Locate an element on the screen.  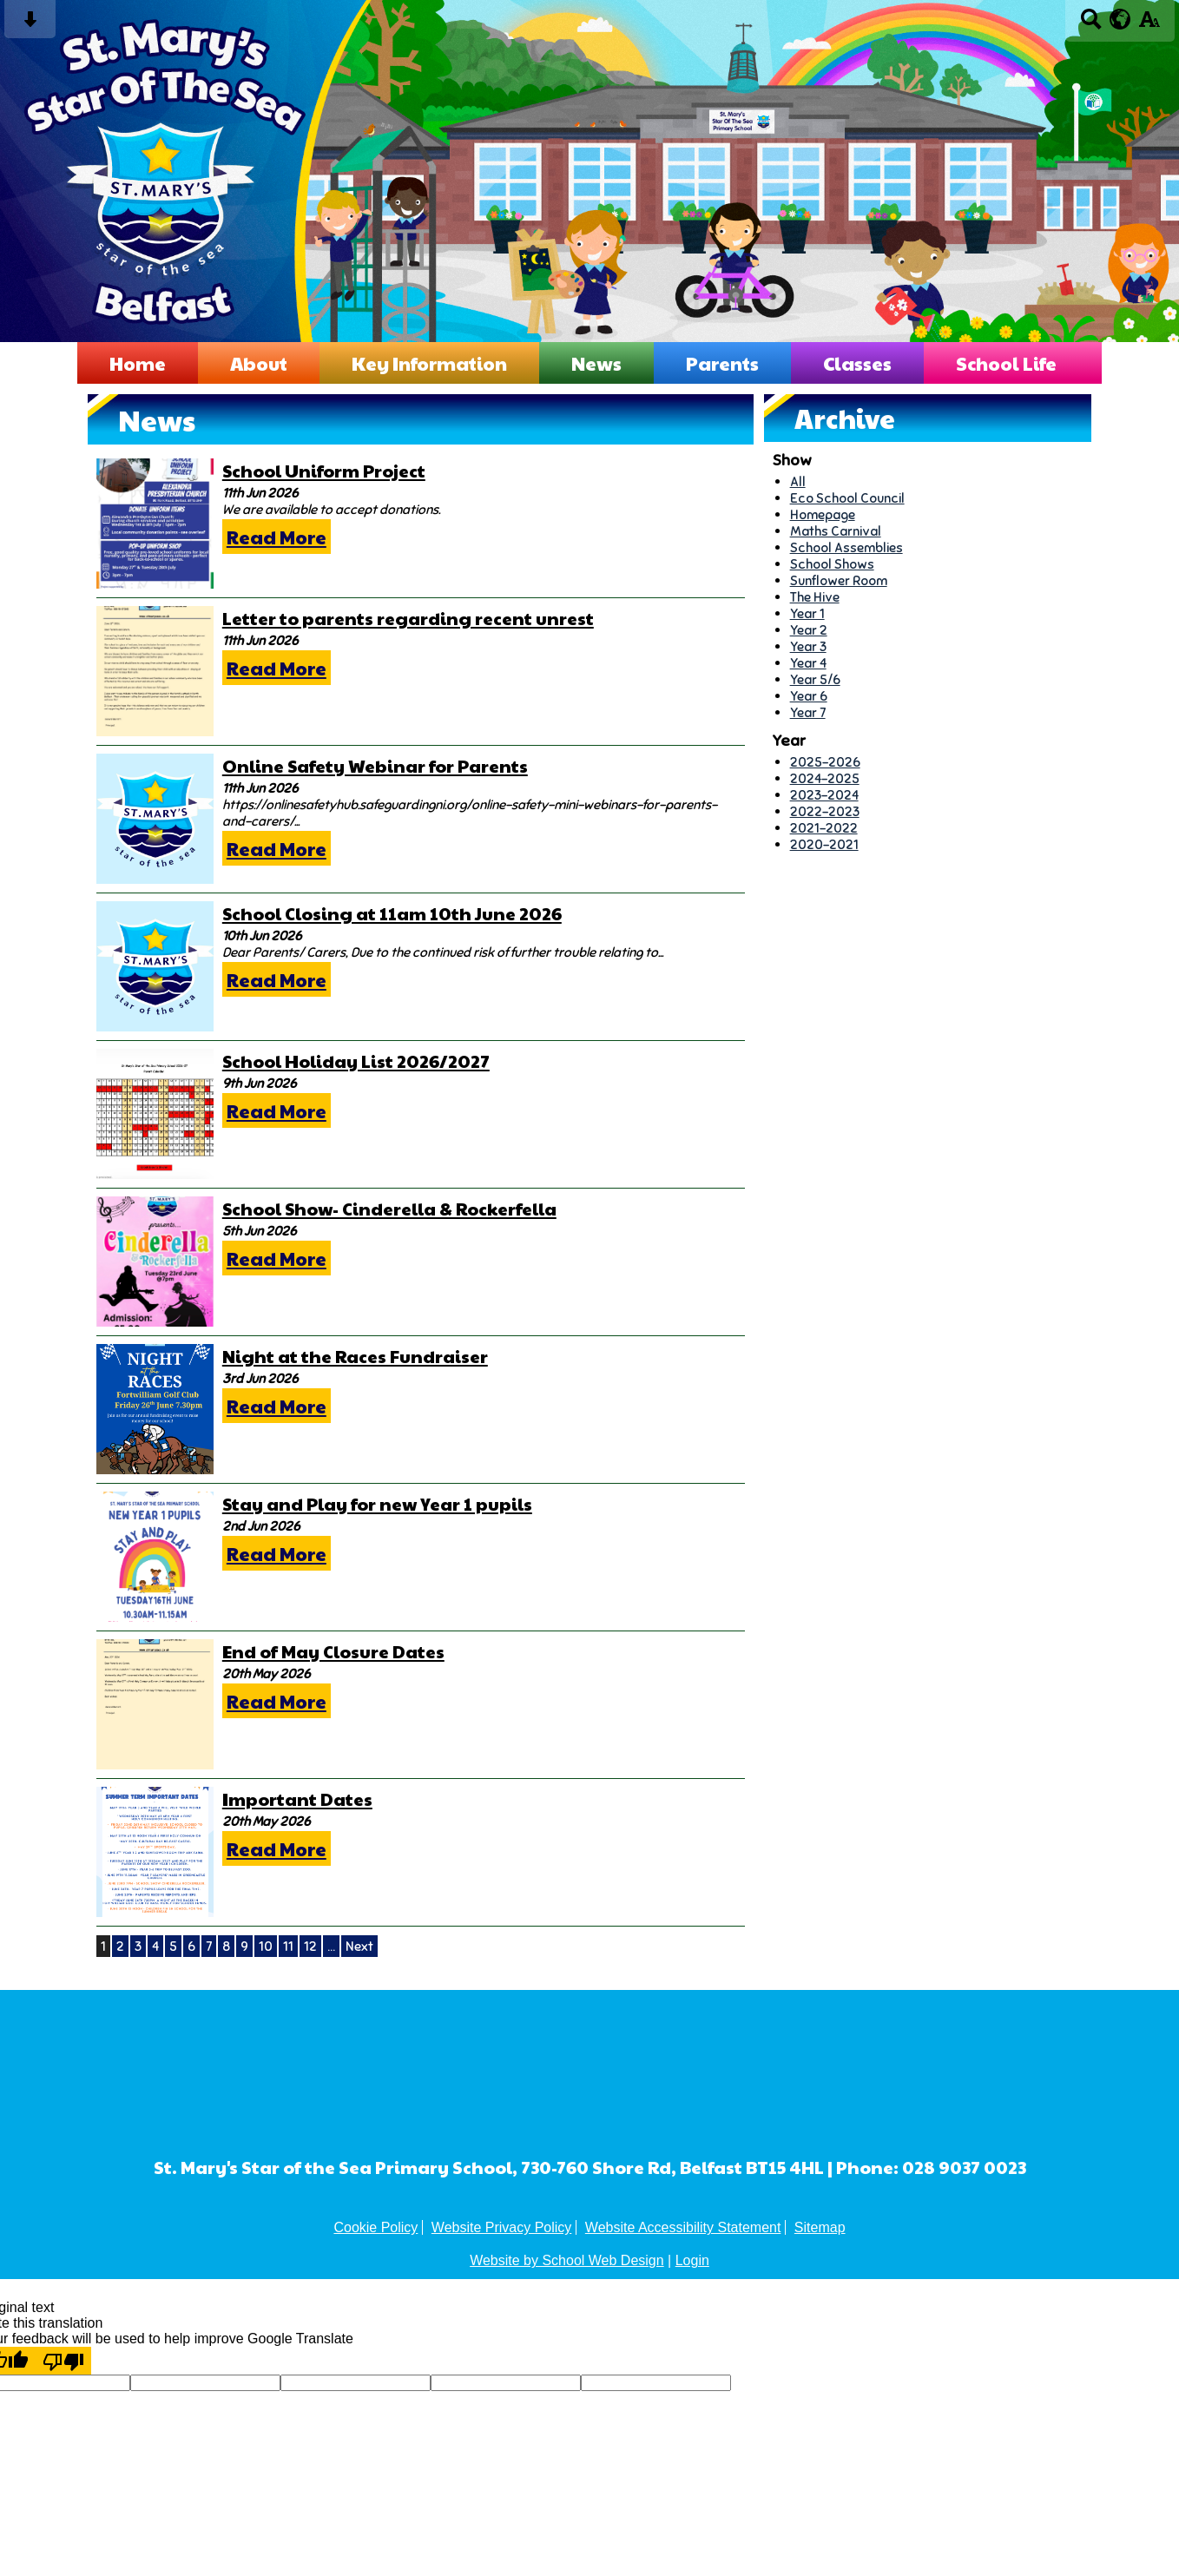
11 is located at coordinates (288, 1946).